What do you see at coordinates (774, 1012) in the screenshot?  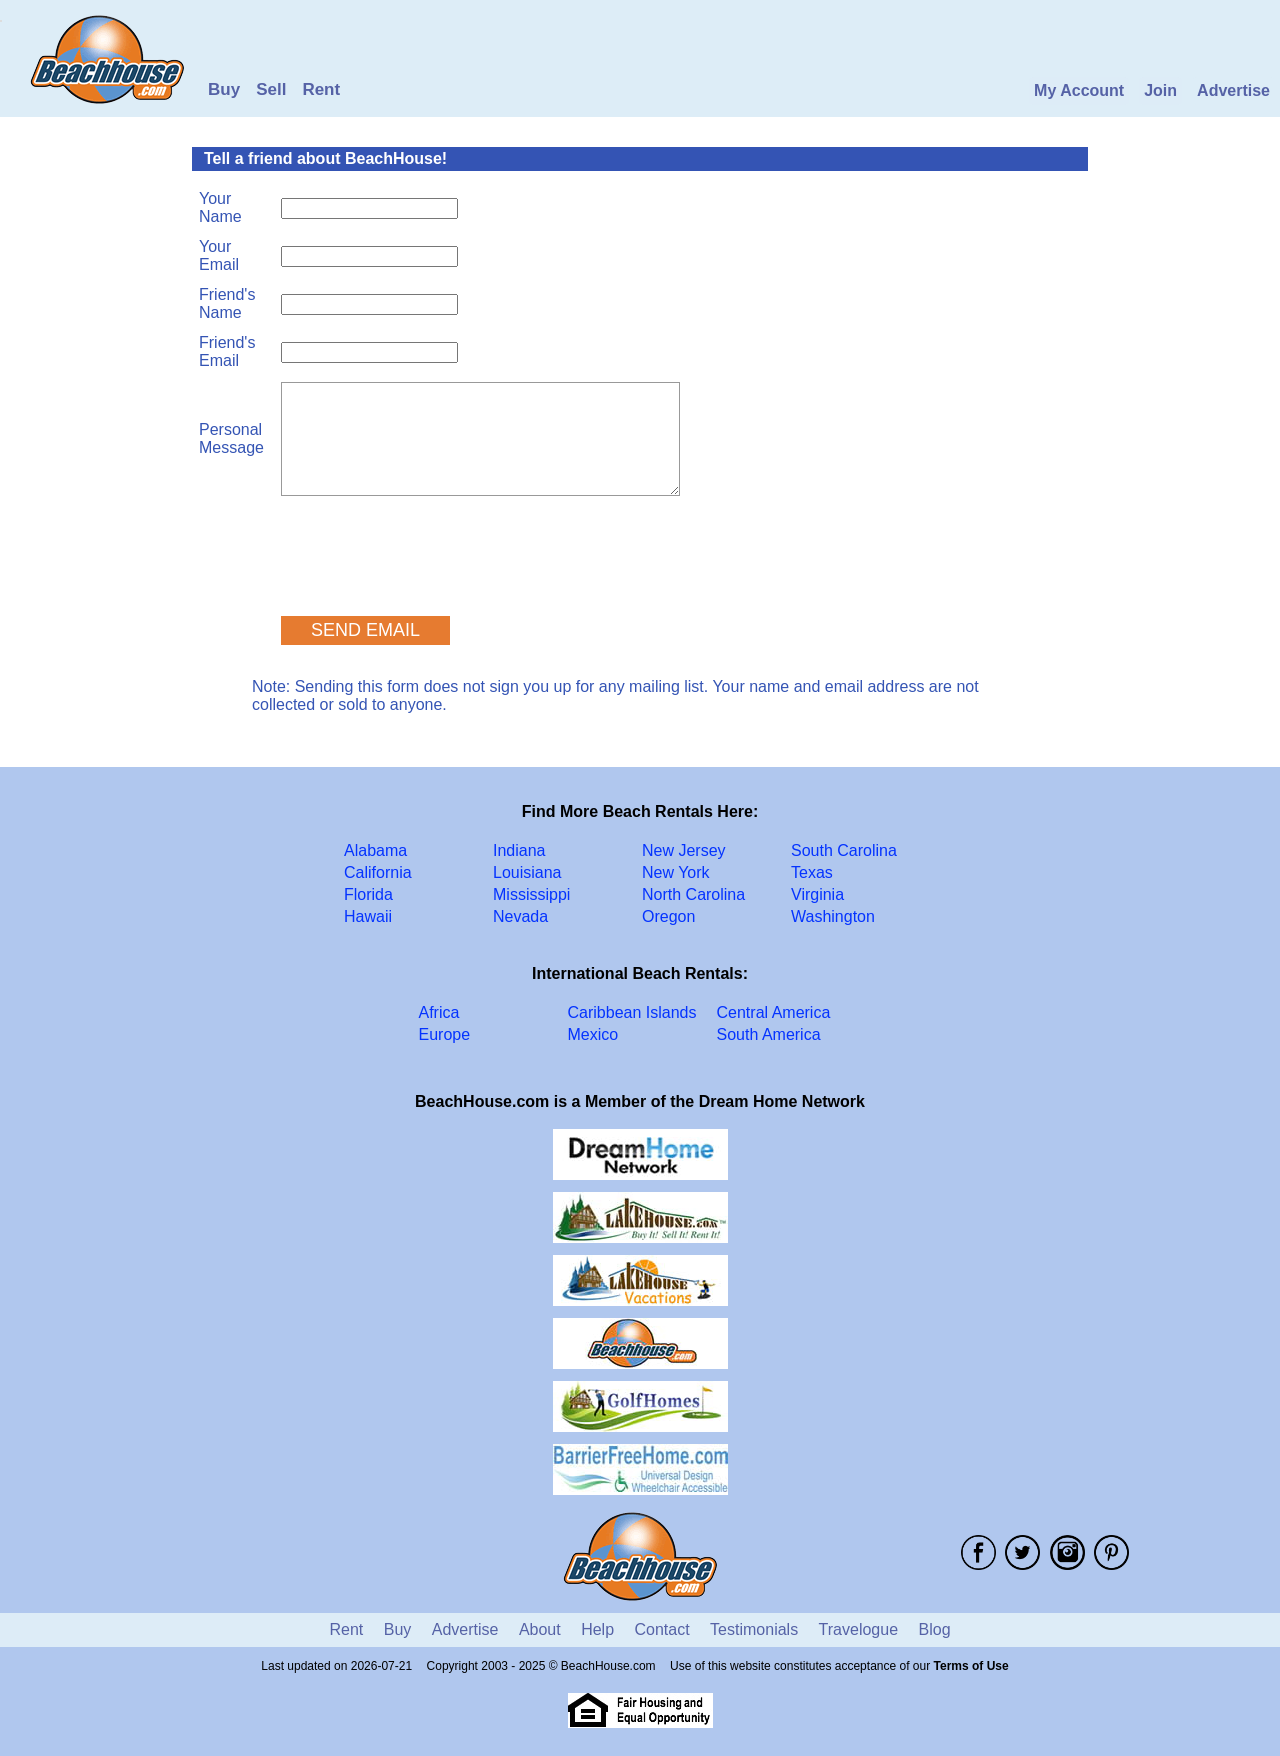 I see `Central America` at bounding box center [774, 1012].